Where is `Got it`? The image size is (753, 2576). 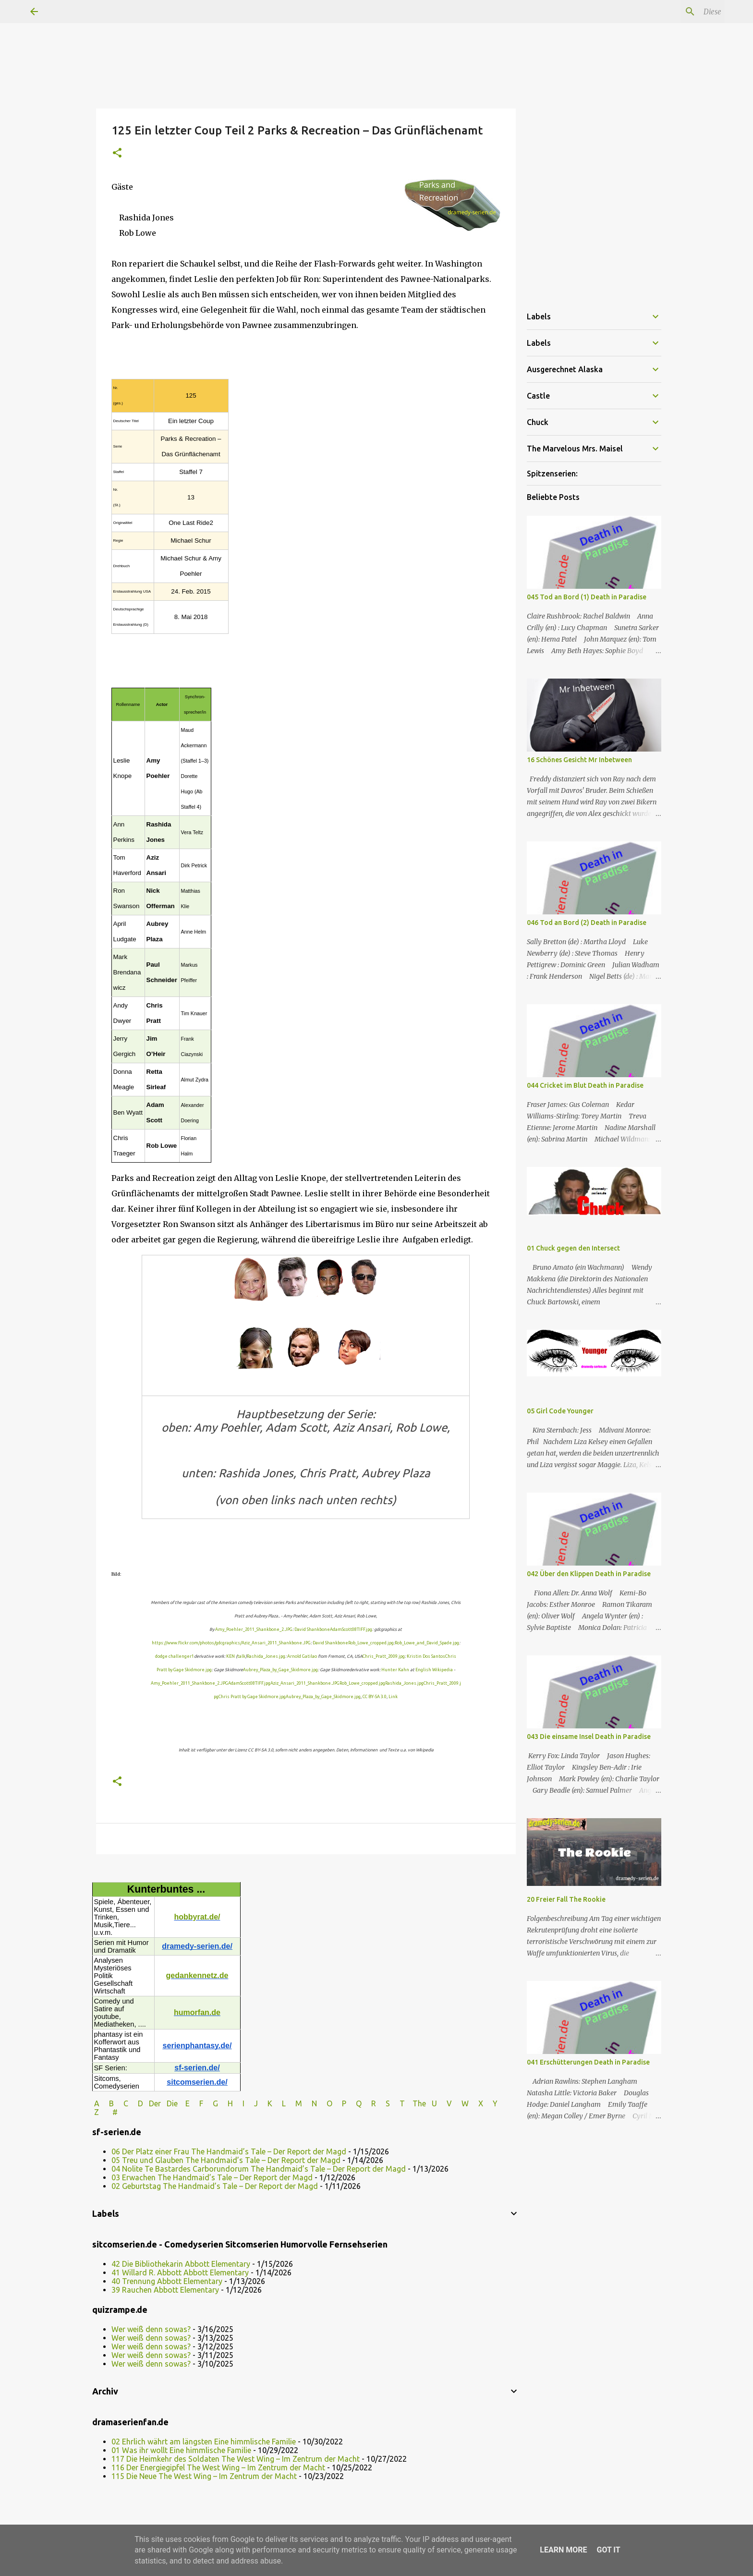
Got it is located at coordinates (608, 2549).